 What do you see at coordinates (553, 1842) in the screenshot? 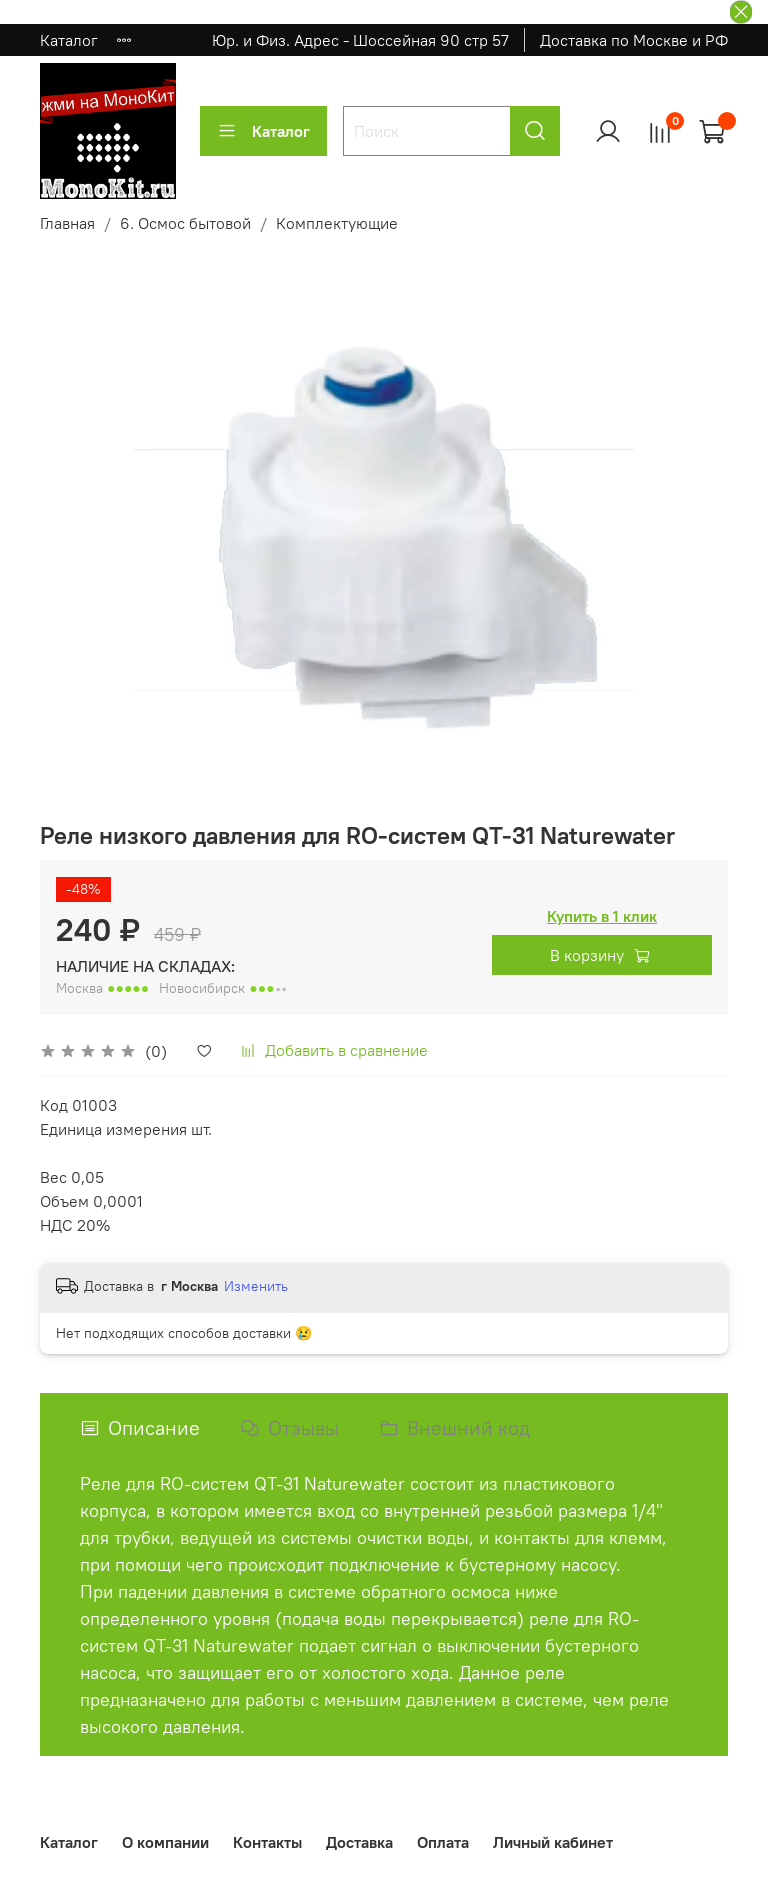
I see `Личный кабинет` at bounding box center [553, 1842].